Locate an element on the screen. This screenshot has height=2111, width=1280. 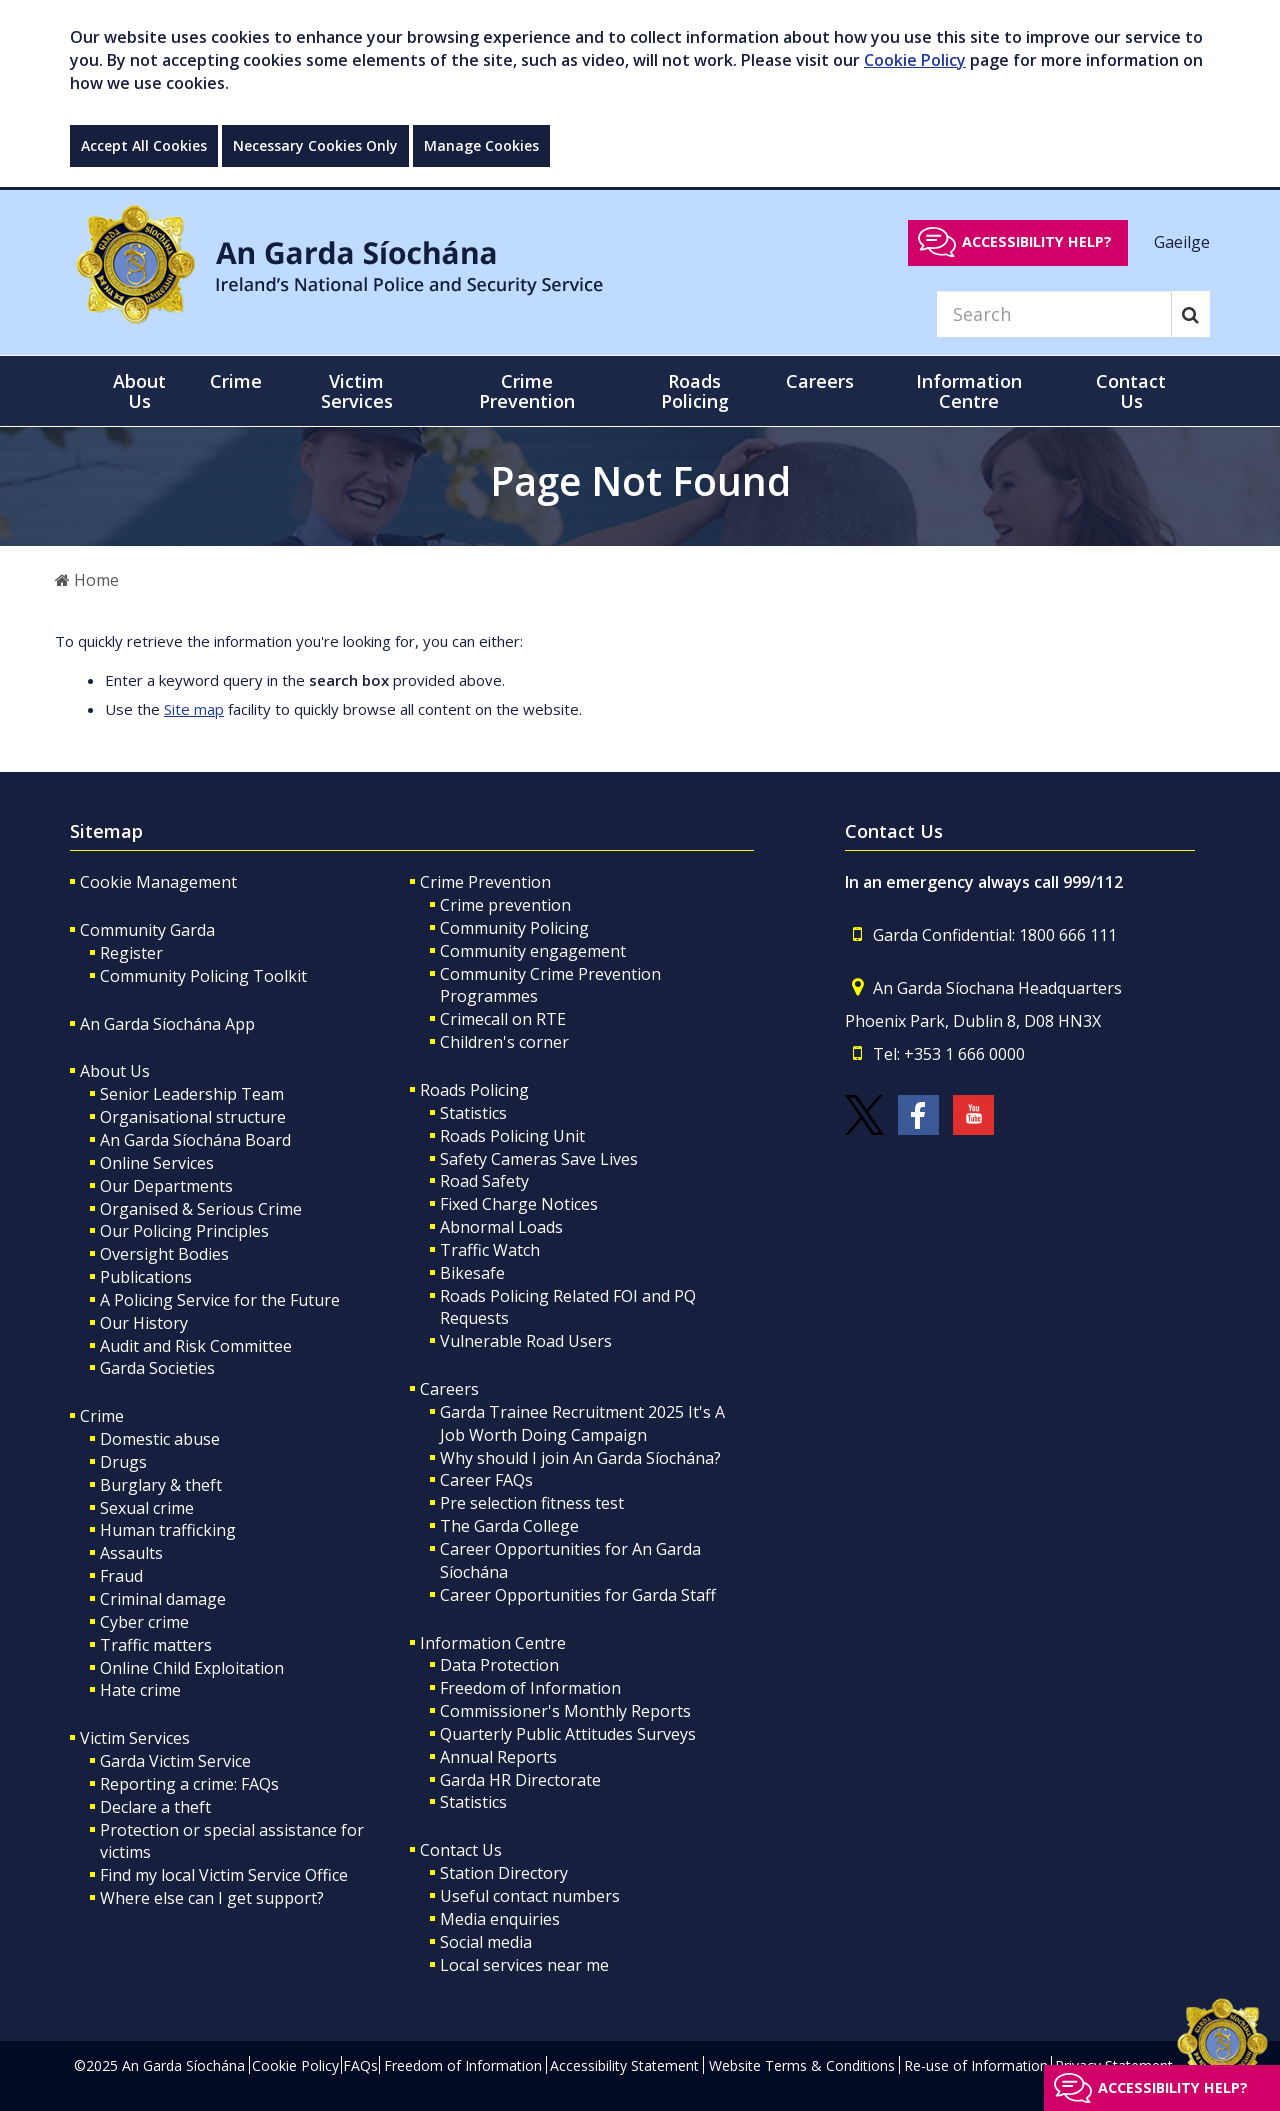
Bikesafe is located at coordinates (472, 1273).